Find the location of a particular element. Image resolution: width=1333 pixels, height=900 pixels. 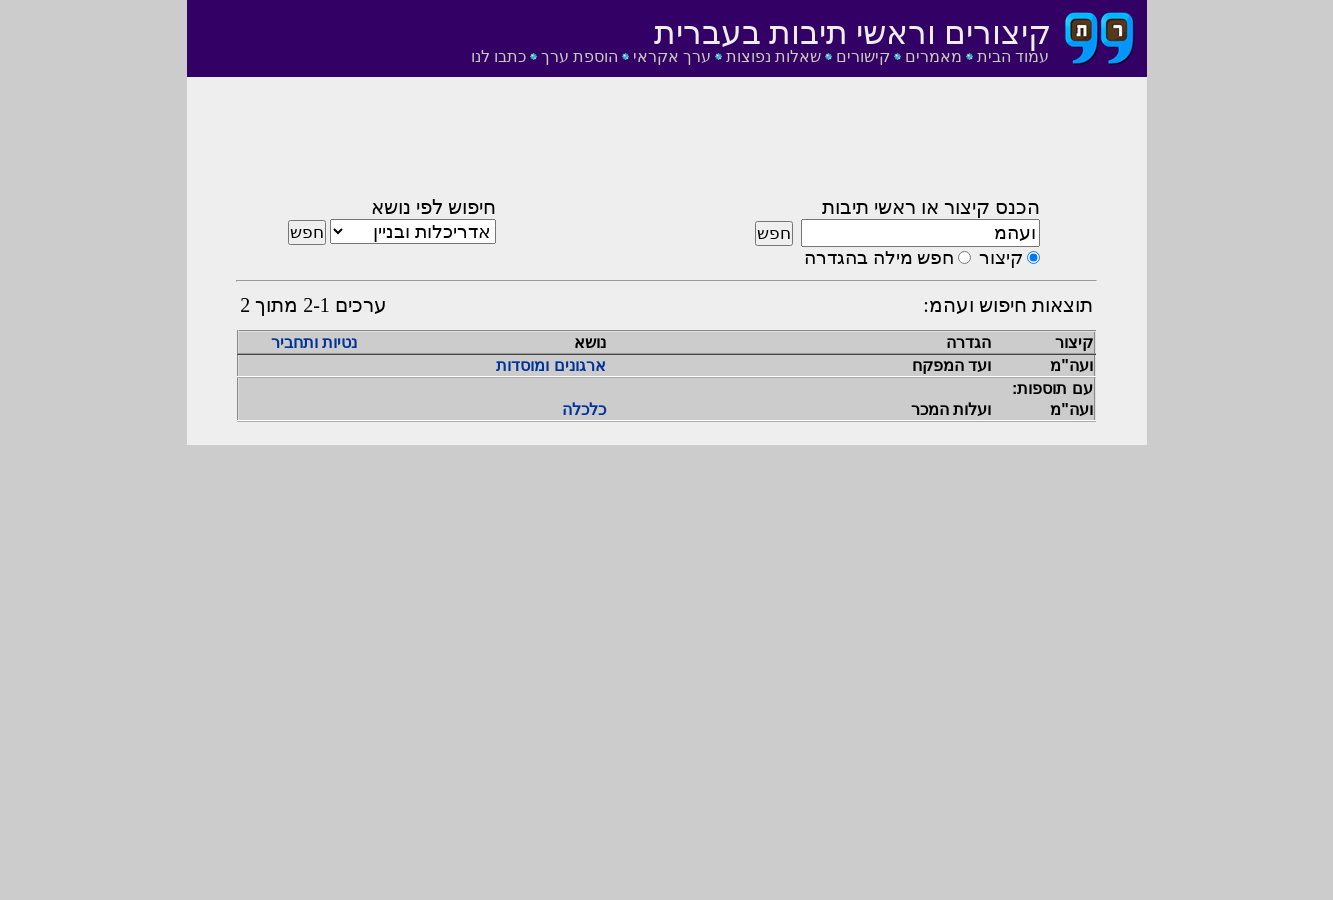

כתבו לנו is located at coordinates (498, 56).